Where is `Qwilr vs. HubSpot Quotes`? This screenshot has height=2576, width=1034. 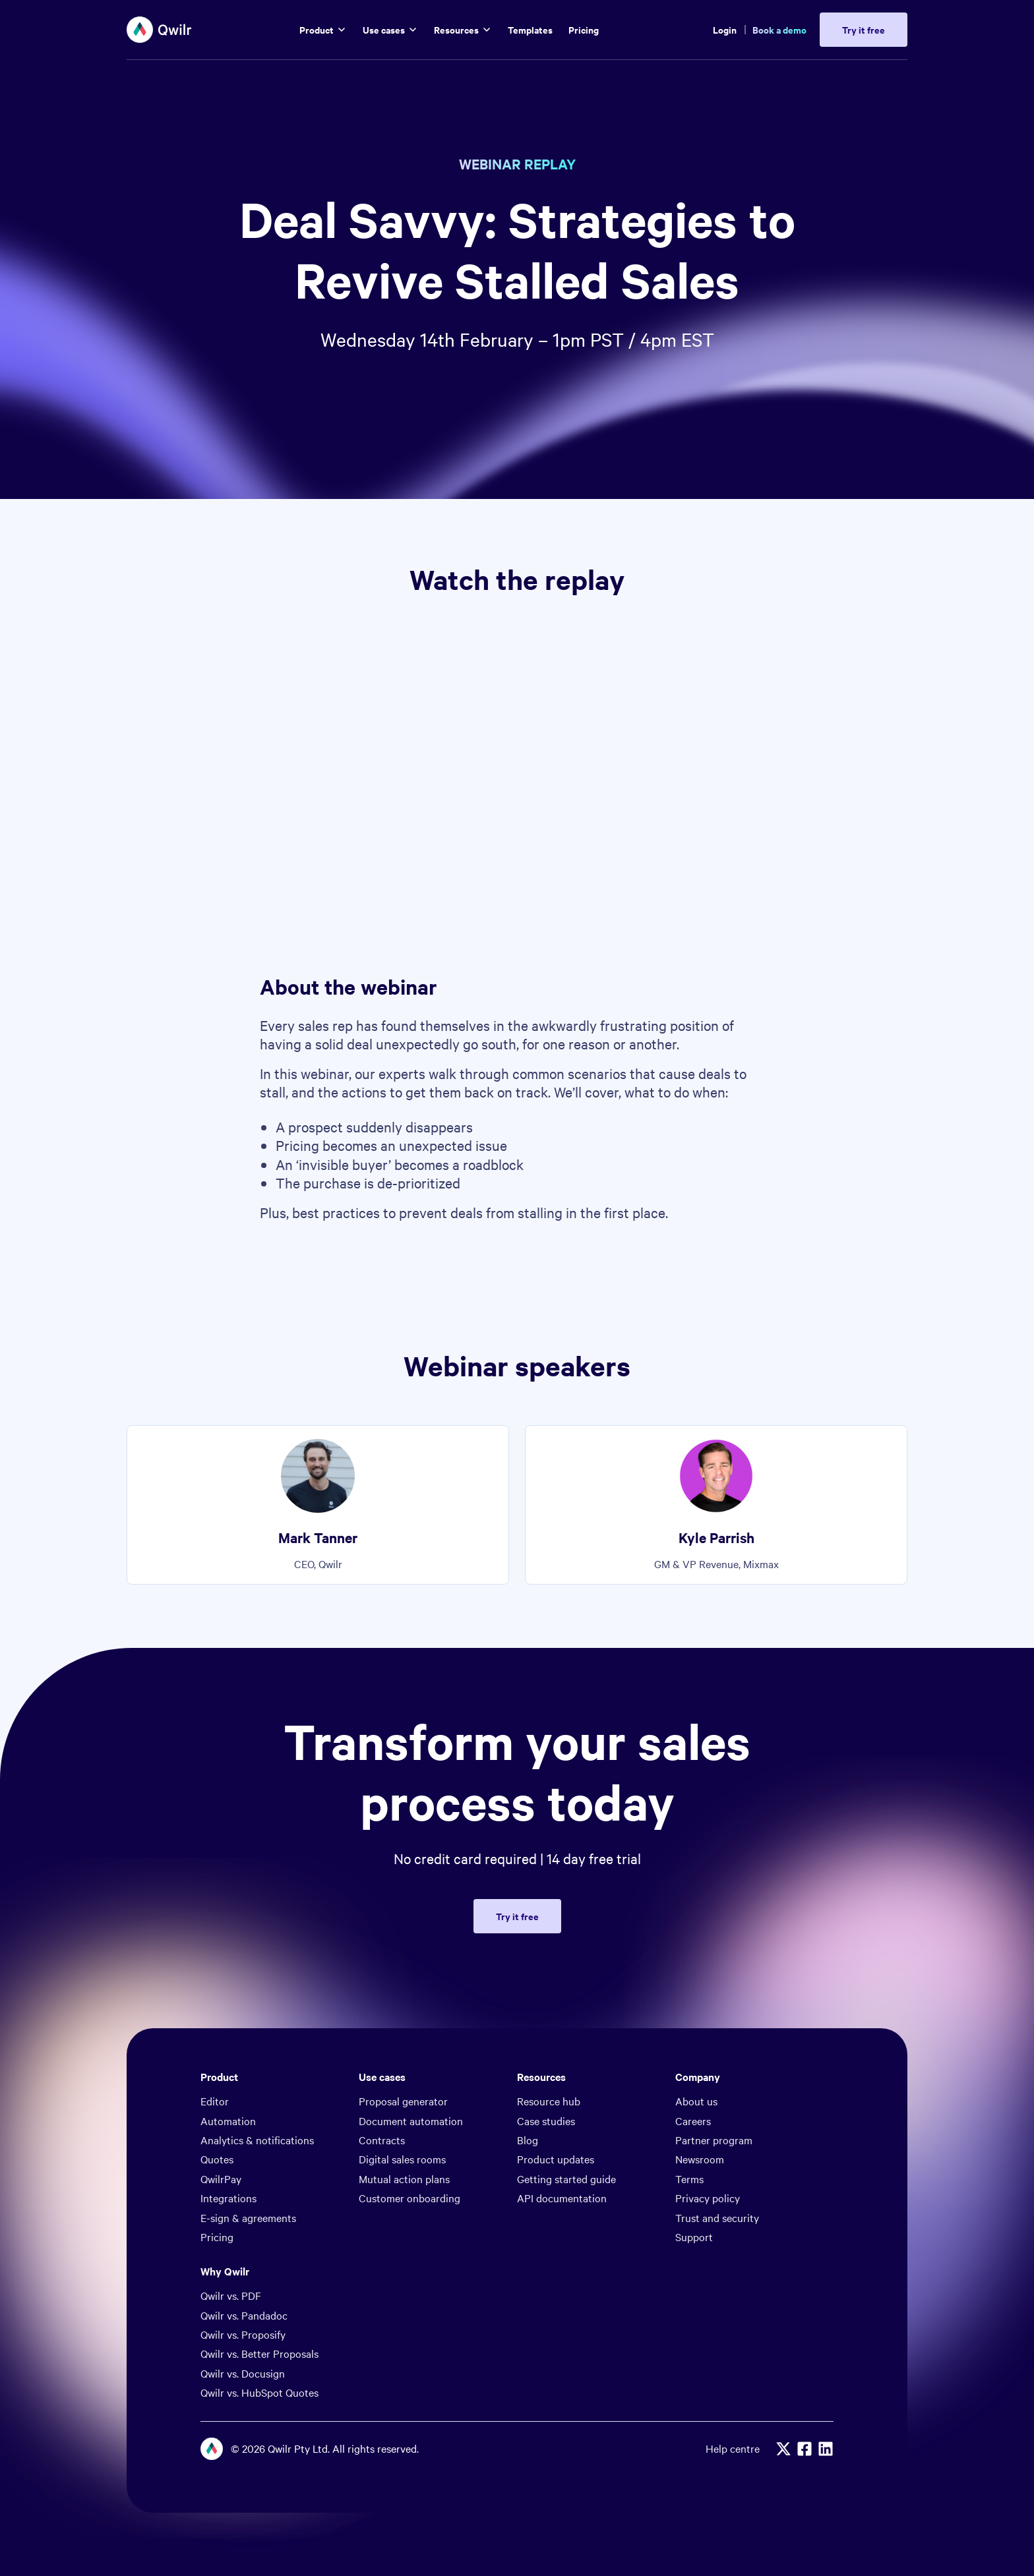
Qwilr vs. HubSpot Quotes is located at coordinates (259, 2392).